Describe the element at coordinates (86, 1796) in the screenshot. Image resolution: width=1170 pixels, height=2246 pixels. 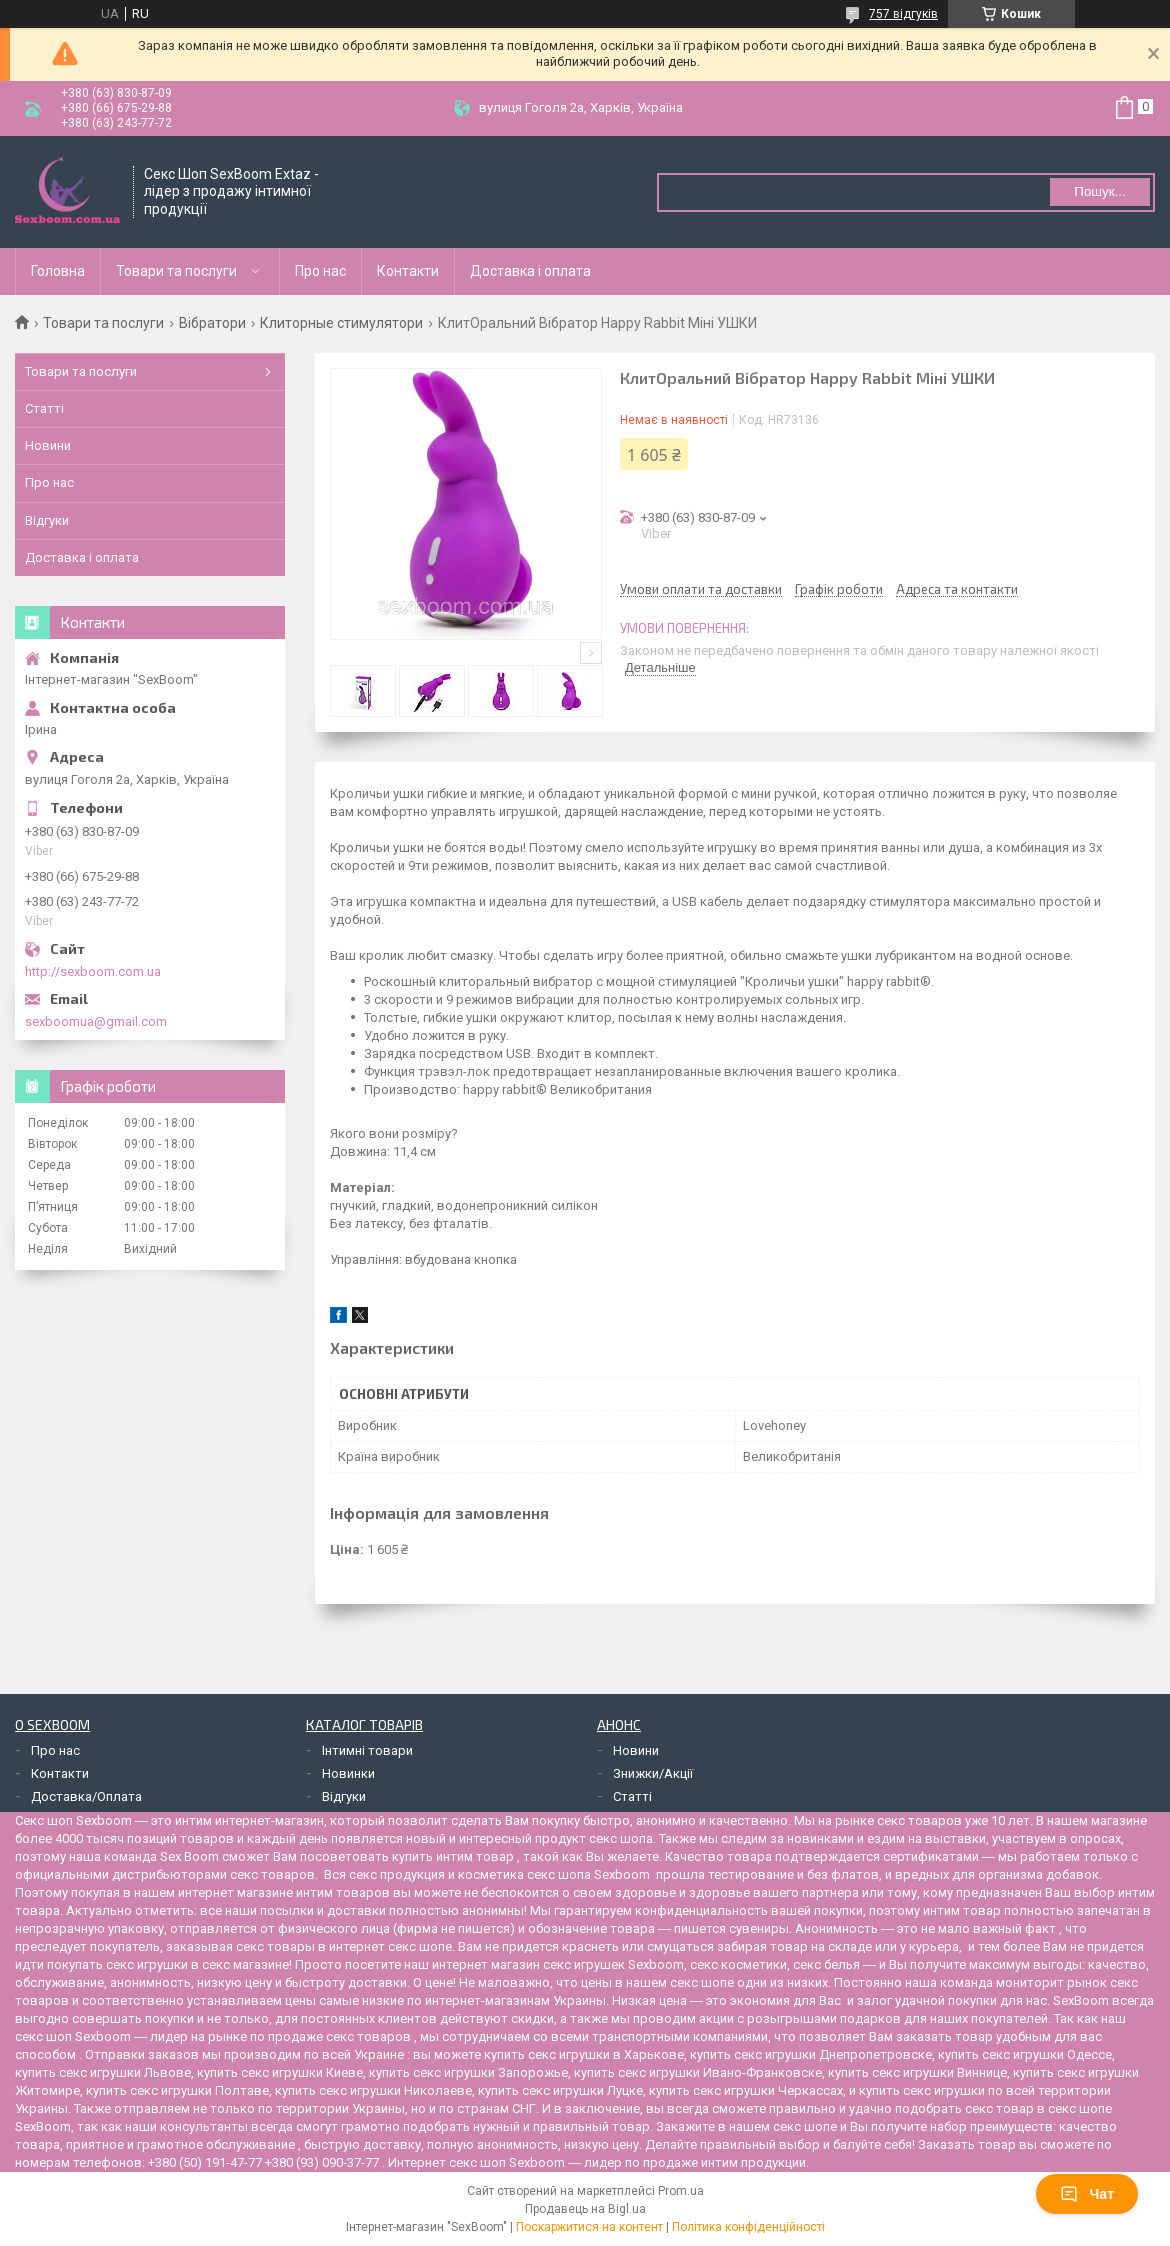
I see `Доставка/Оплата` at that location.